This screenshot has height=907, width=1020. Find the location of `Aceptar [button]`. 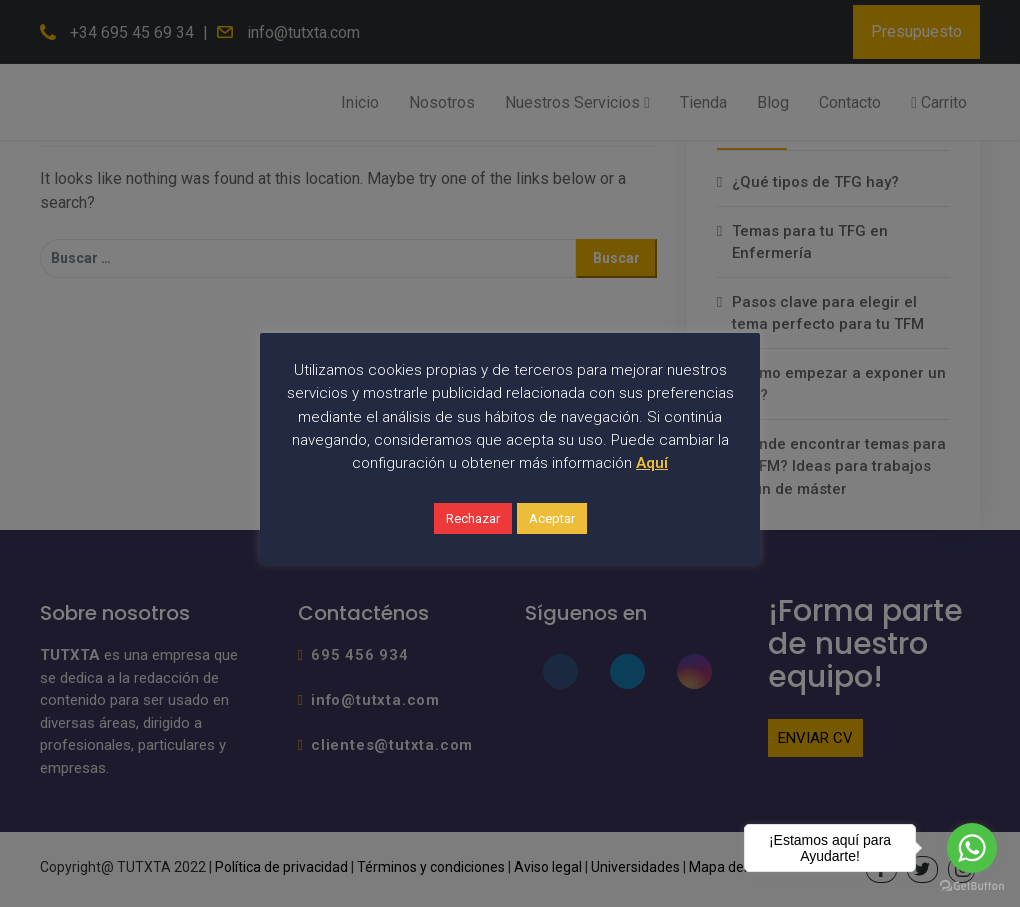

Aceptar [button] is located at coordinates (552, 518).